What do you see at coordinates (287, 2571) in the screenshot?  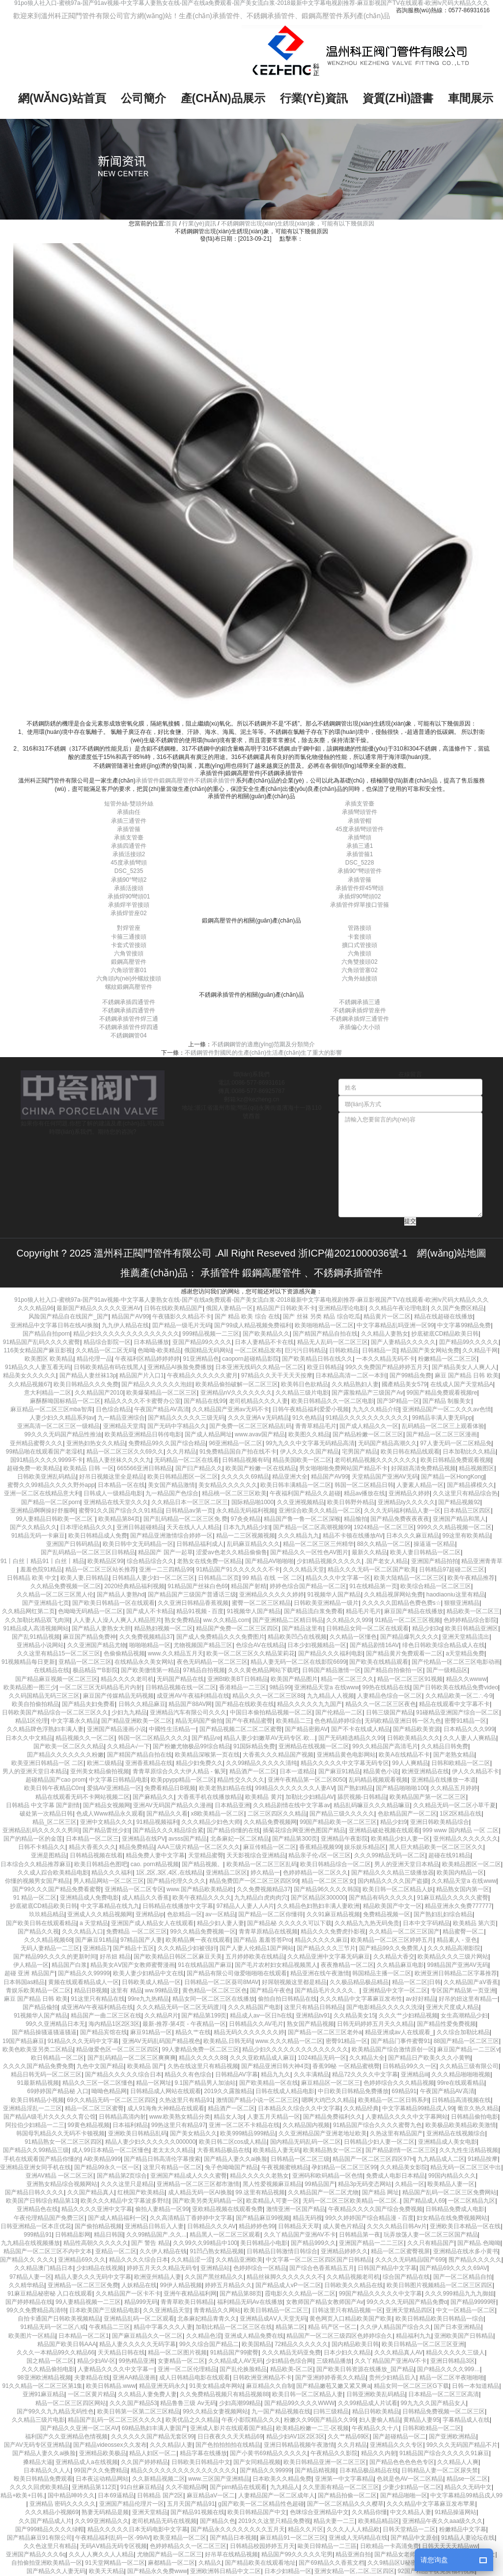 I see `日本少妇精品一区` at bounding box center [287, 2571].